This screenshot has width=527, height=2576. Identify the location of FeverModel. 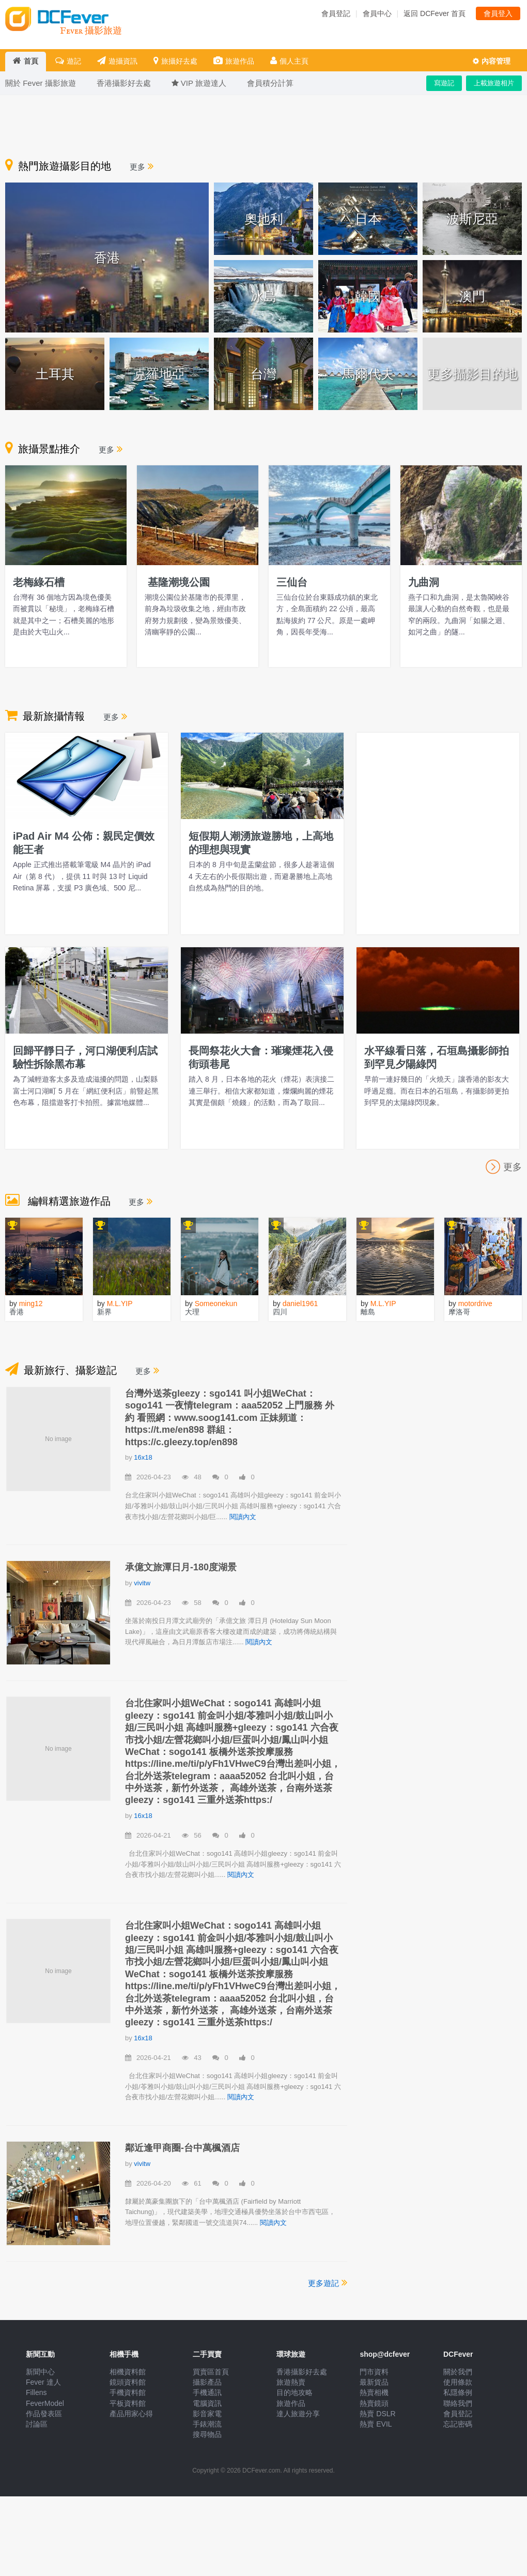
(45, 2403).